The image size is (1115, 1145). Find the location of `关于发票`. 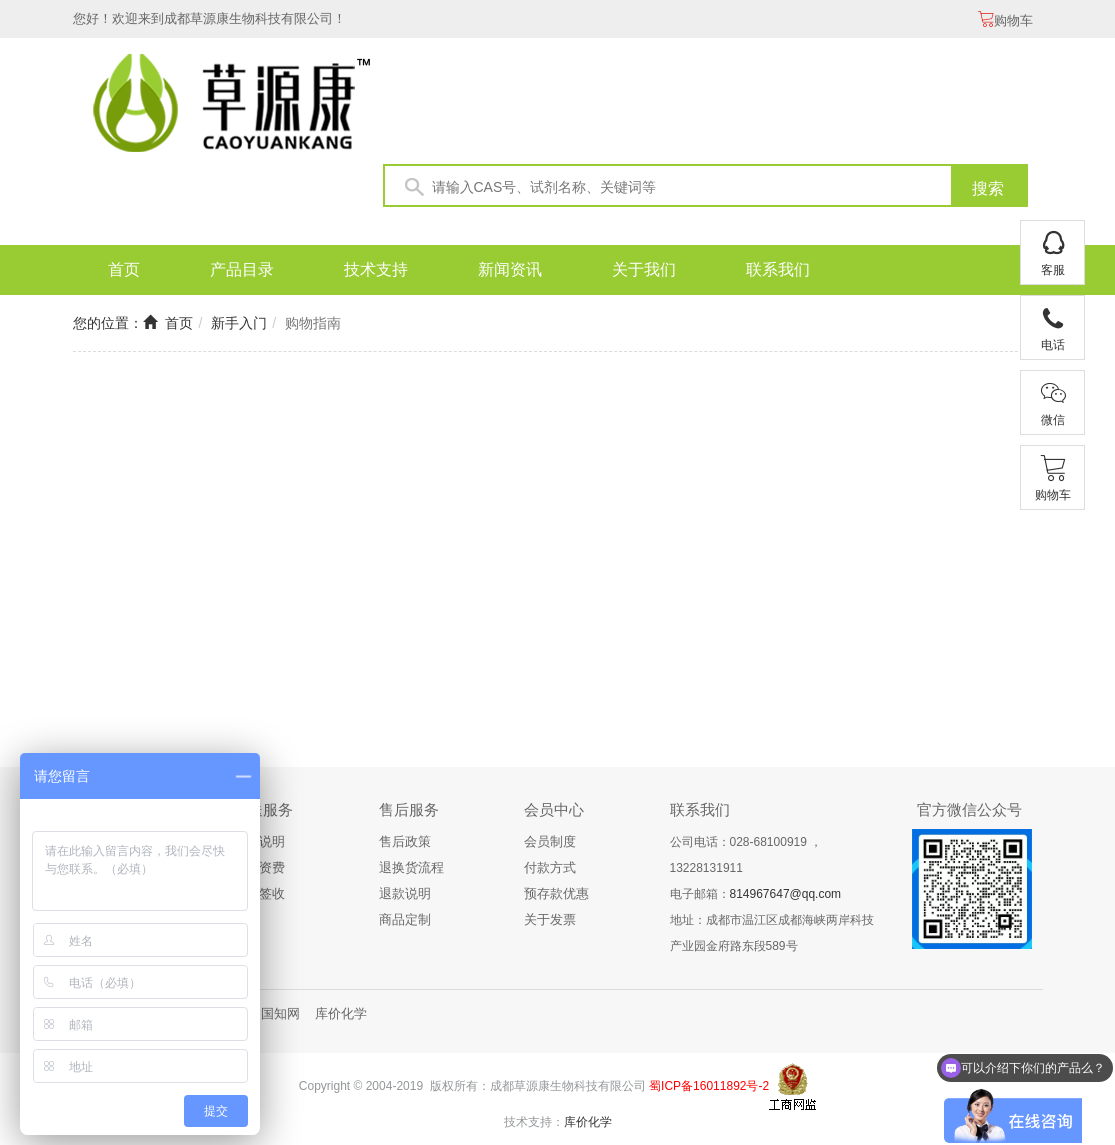

关于发票 is located at coordinates (550, 919).